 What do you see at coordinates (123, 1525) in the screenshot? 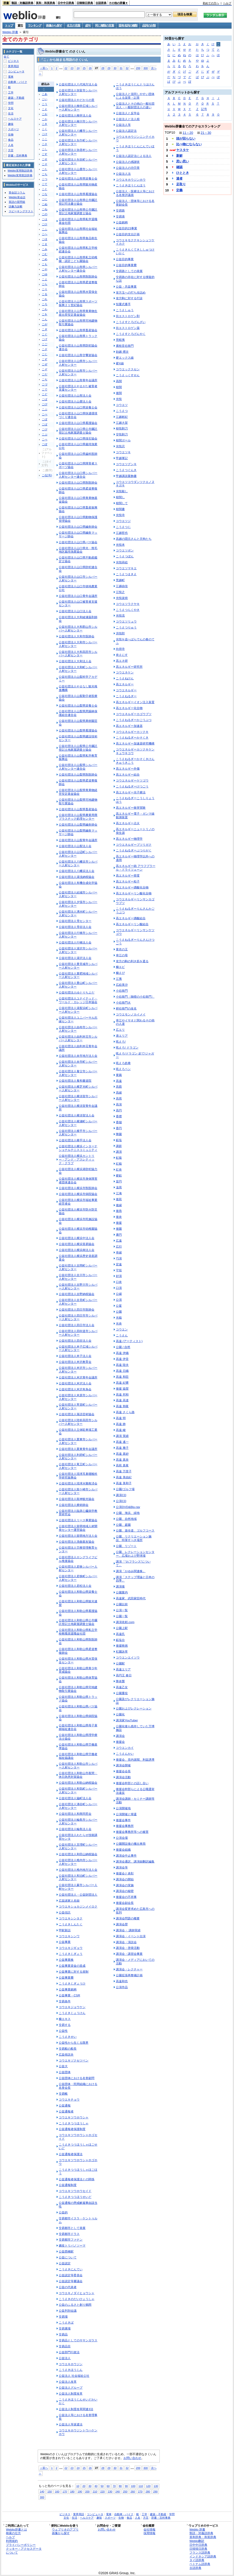
I see `公園、庭園` at bounding box center [123, 1525].